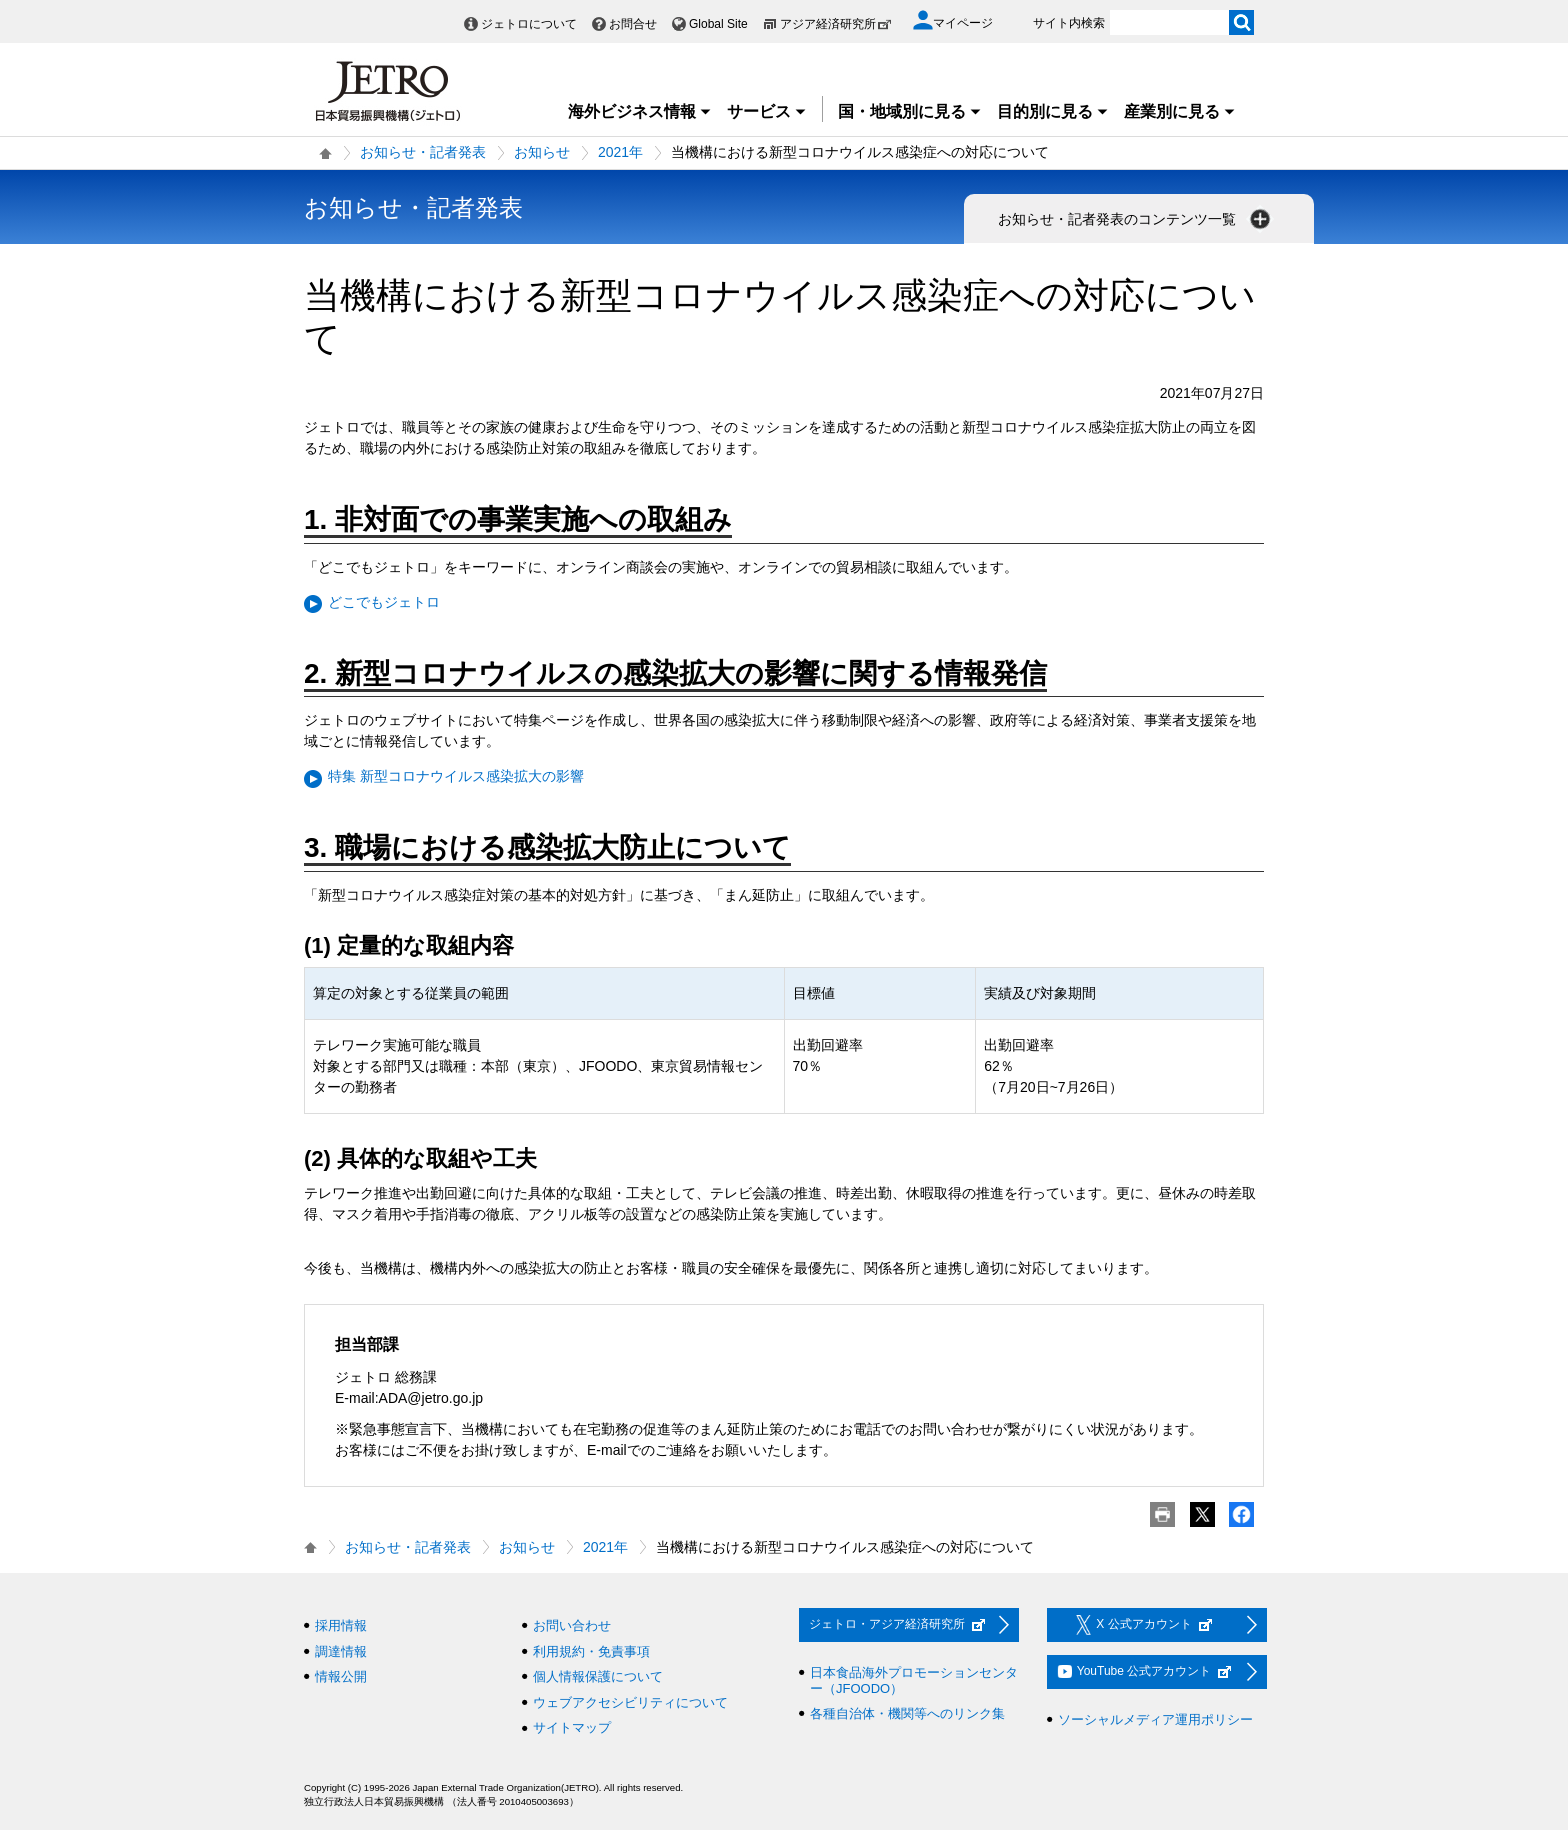 The image size is (1568, 1830). What do you see at coordinates (640, 111) in the screenshot?
I see `海外ビジネス情報` at bounding box center [640, 111].